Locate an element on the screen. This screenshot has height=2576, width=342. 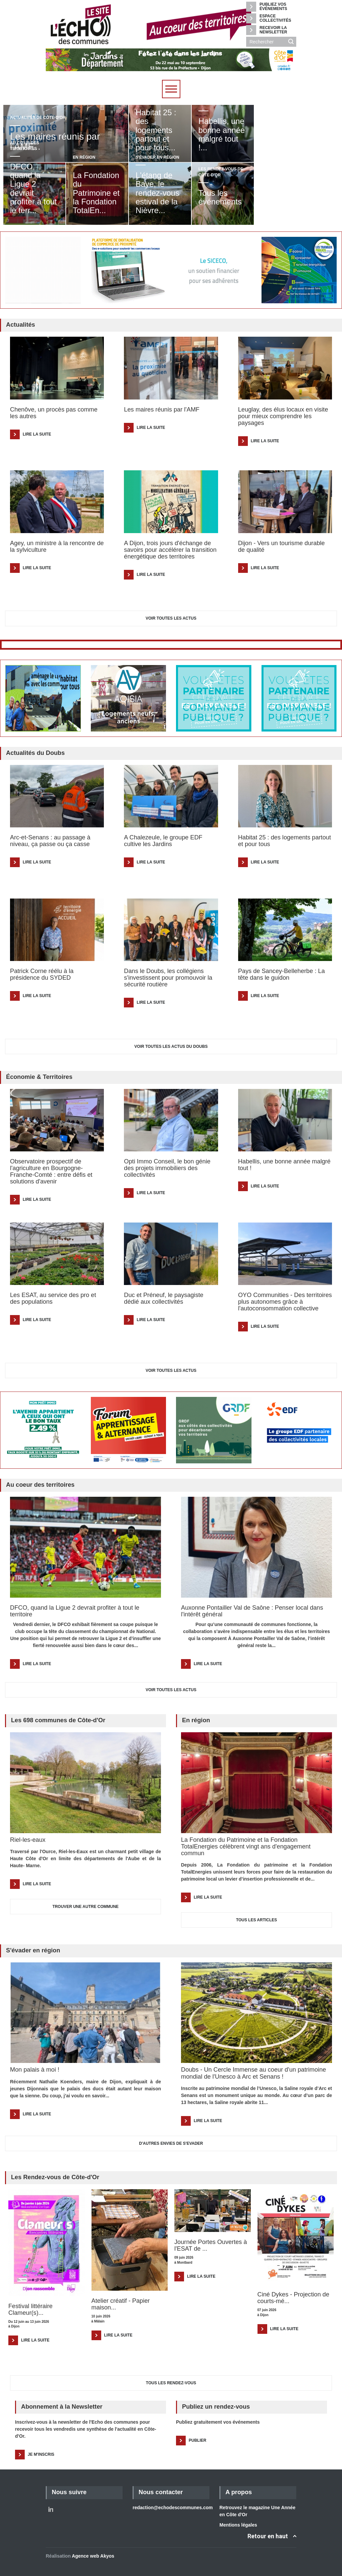
Voir toutes les actus du Doubs is located at coordinates (170, 1046).